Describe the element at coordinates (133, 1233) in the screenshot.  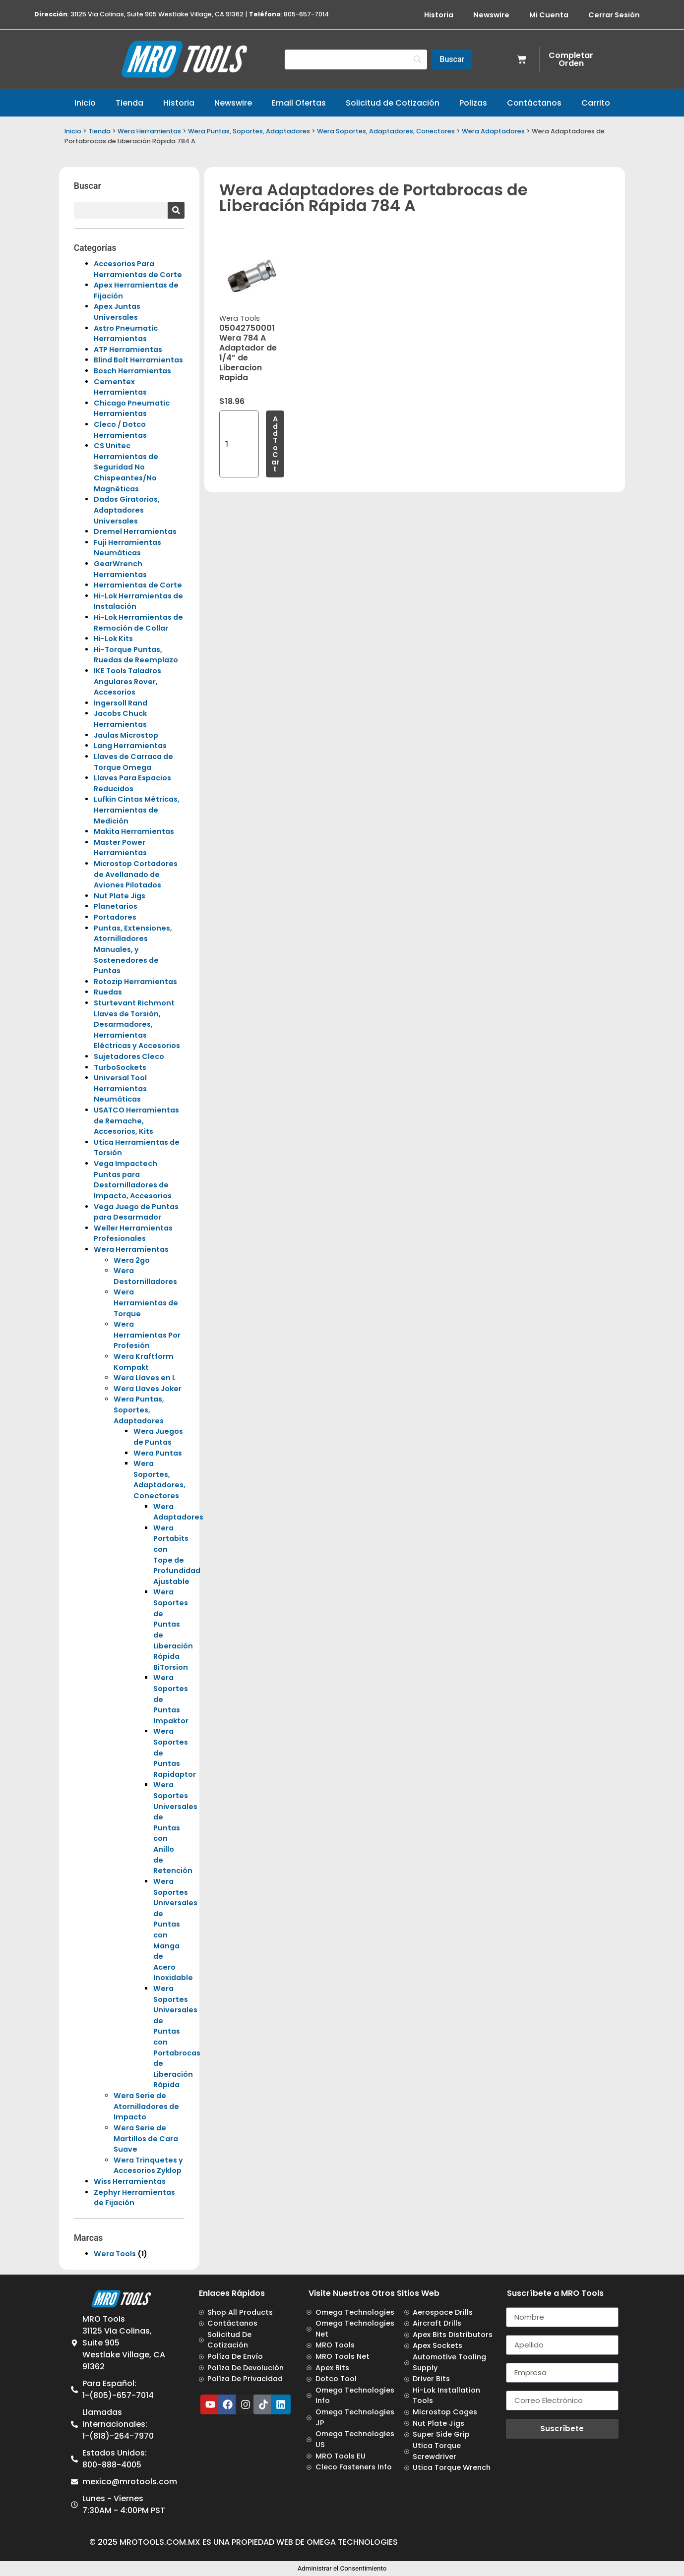
I see `Weller Herramientas Profesionales` at that location.